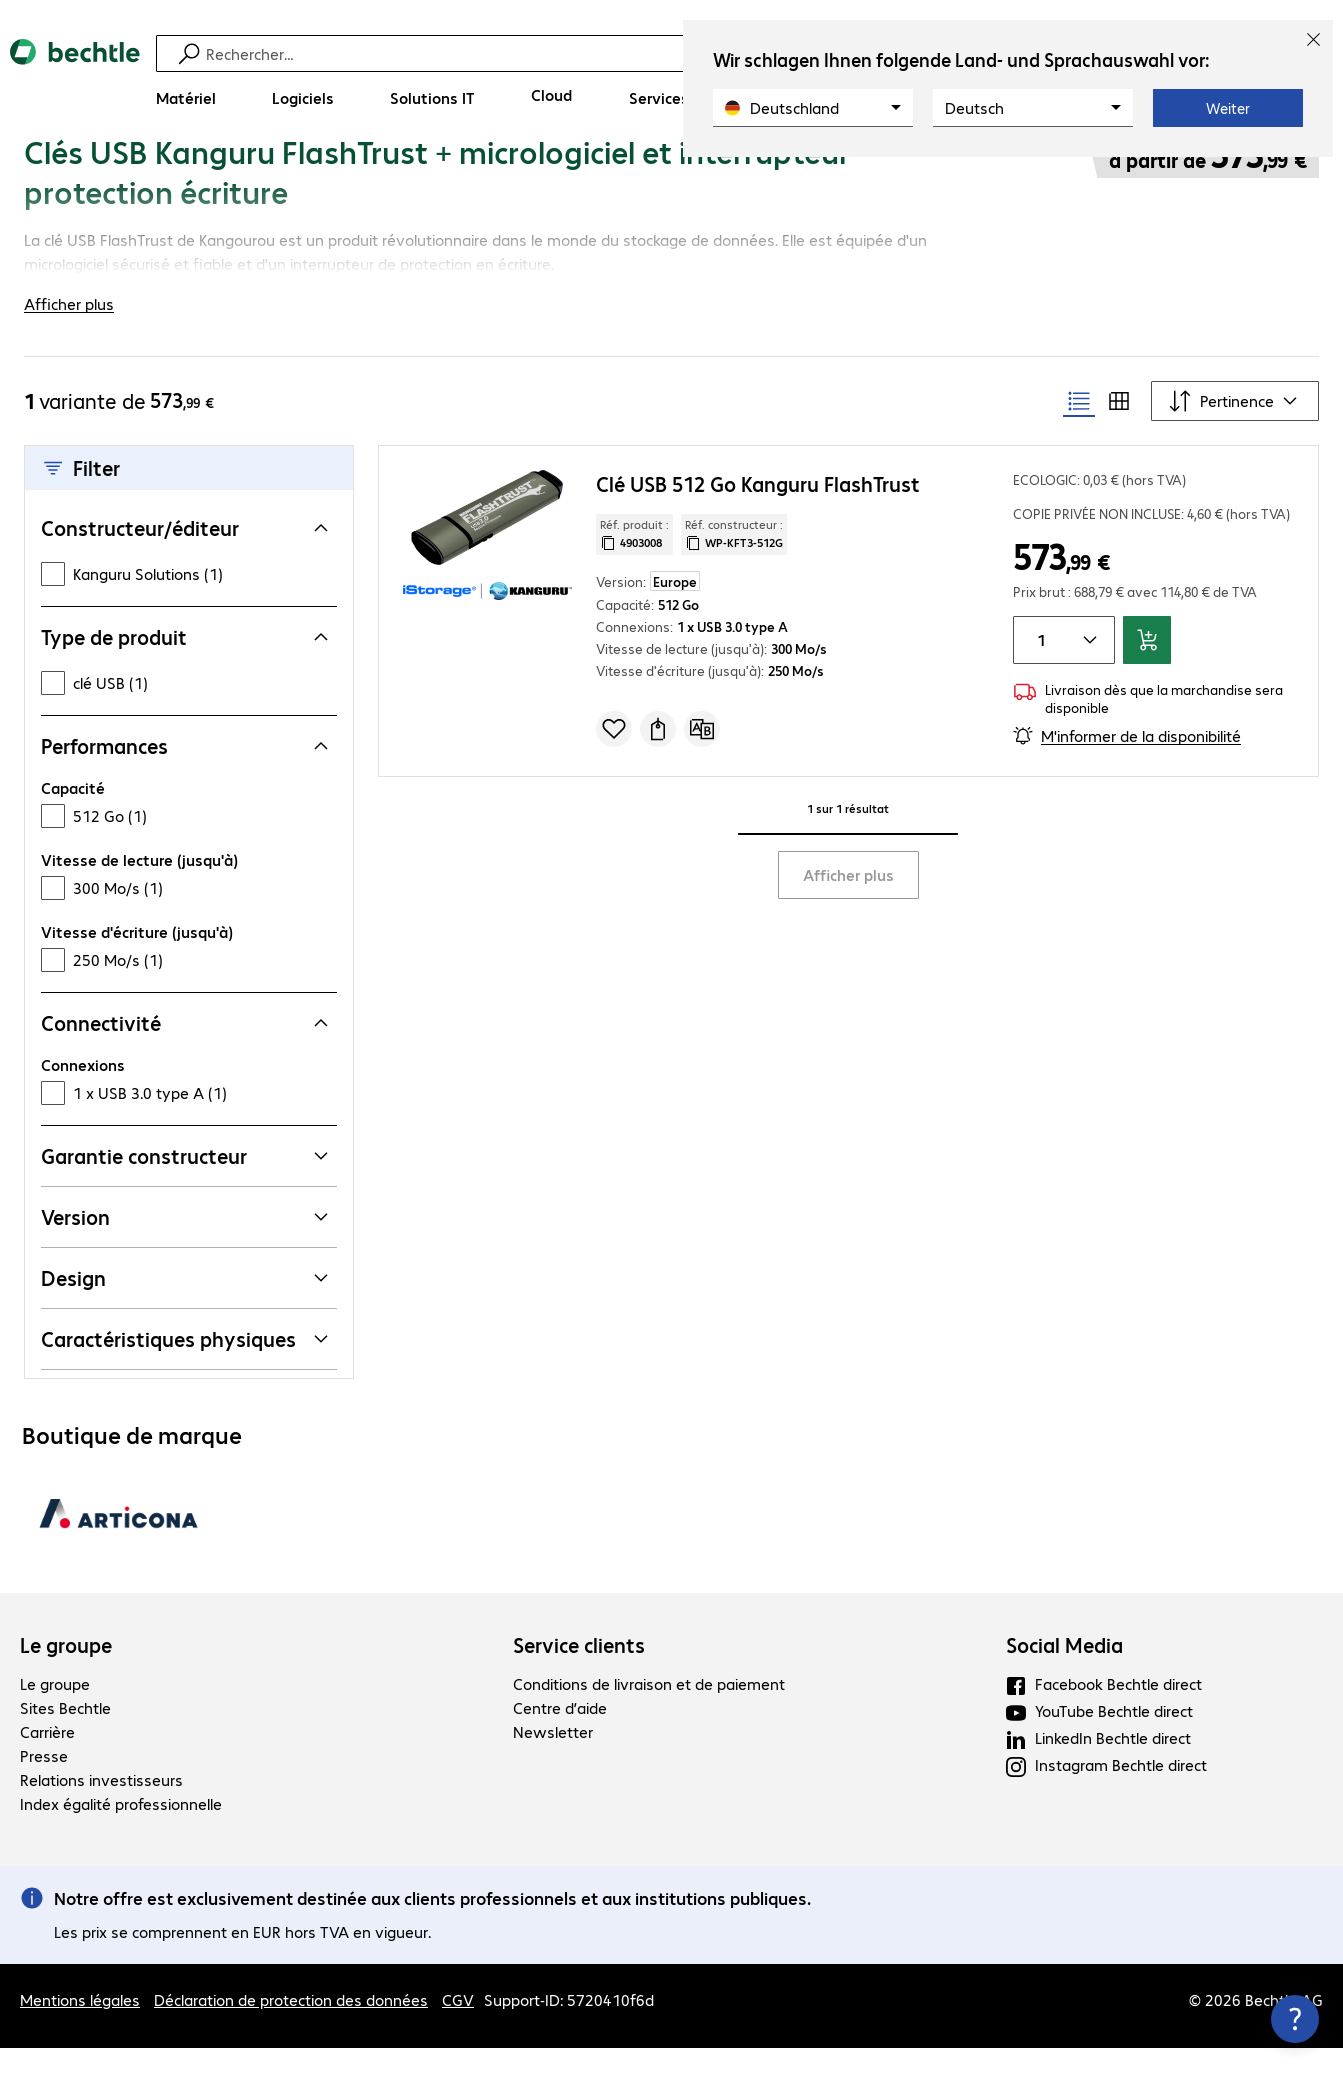  I want to click on Mentions légales, so click(80, 2026).